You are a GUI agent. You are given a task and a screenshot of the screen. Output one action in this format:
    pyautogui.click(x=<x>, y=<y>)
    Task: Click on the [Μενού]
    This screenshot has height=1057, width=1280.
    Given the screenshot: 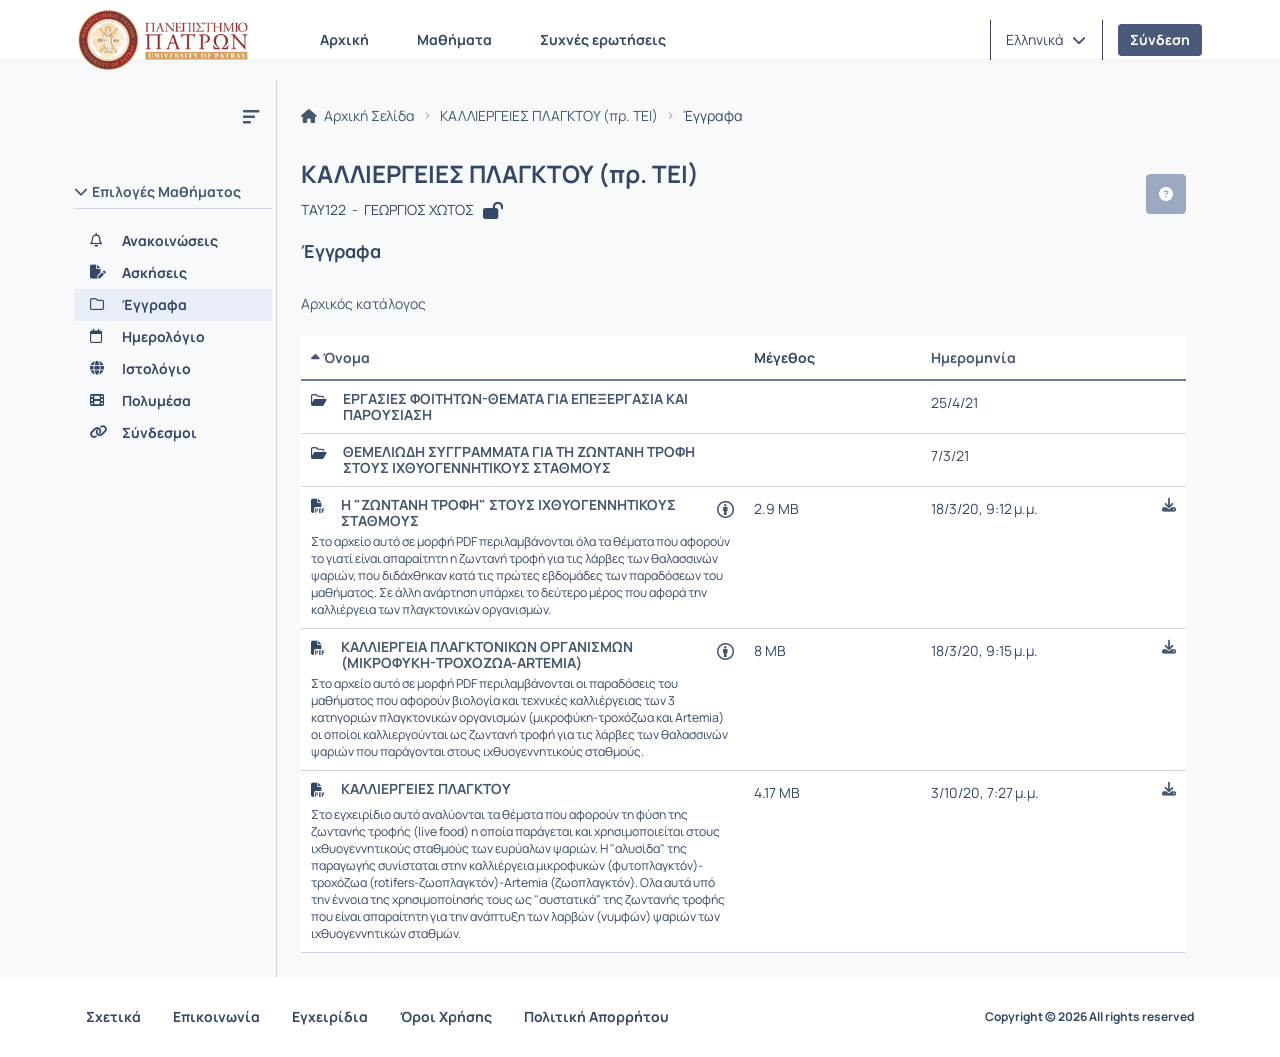 What is the action you would take?
    pyautogui.click(x=251, y=116)
    